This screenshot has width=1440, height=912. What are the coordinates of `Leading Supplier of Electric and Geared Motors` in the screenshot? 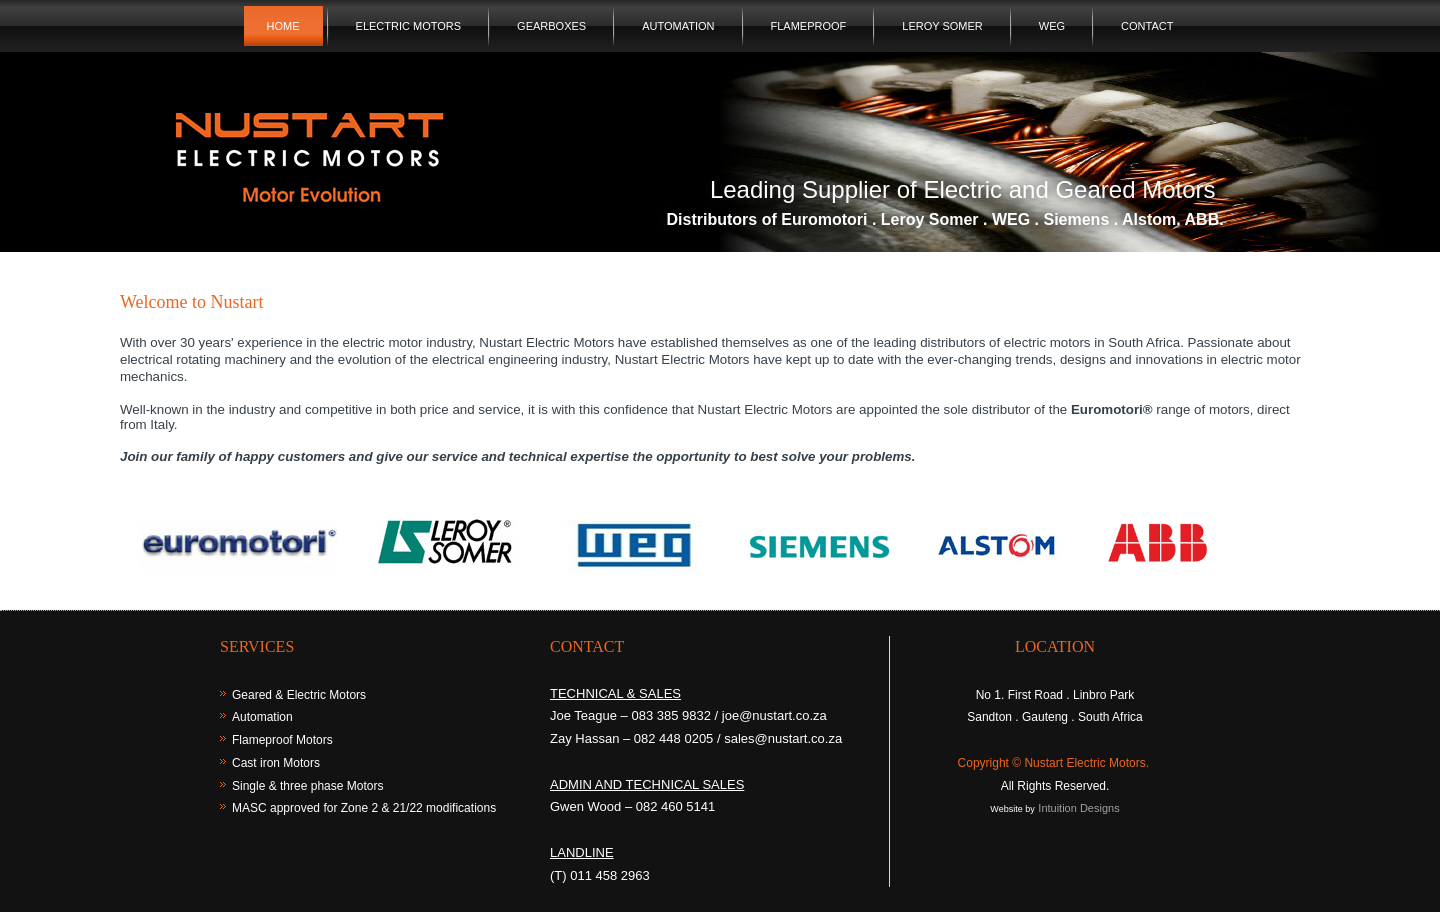 It's located at (963, 189).